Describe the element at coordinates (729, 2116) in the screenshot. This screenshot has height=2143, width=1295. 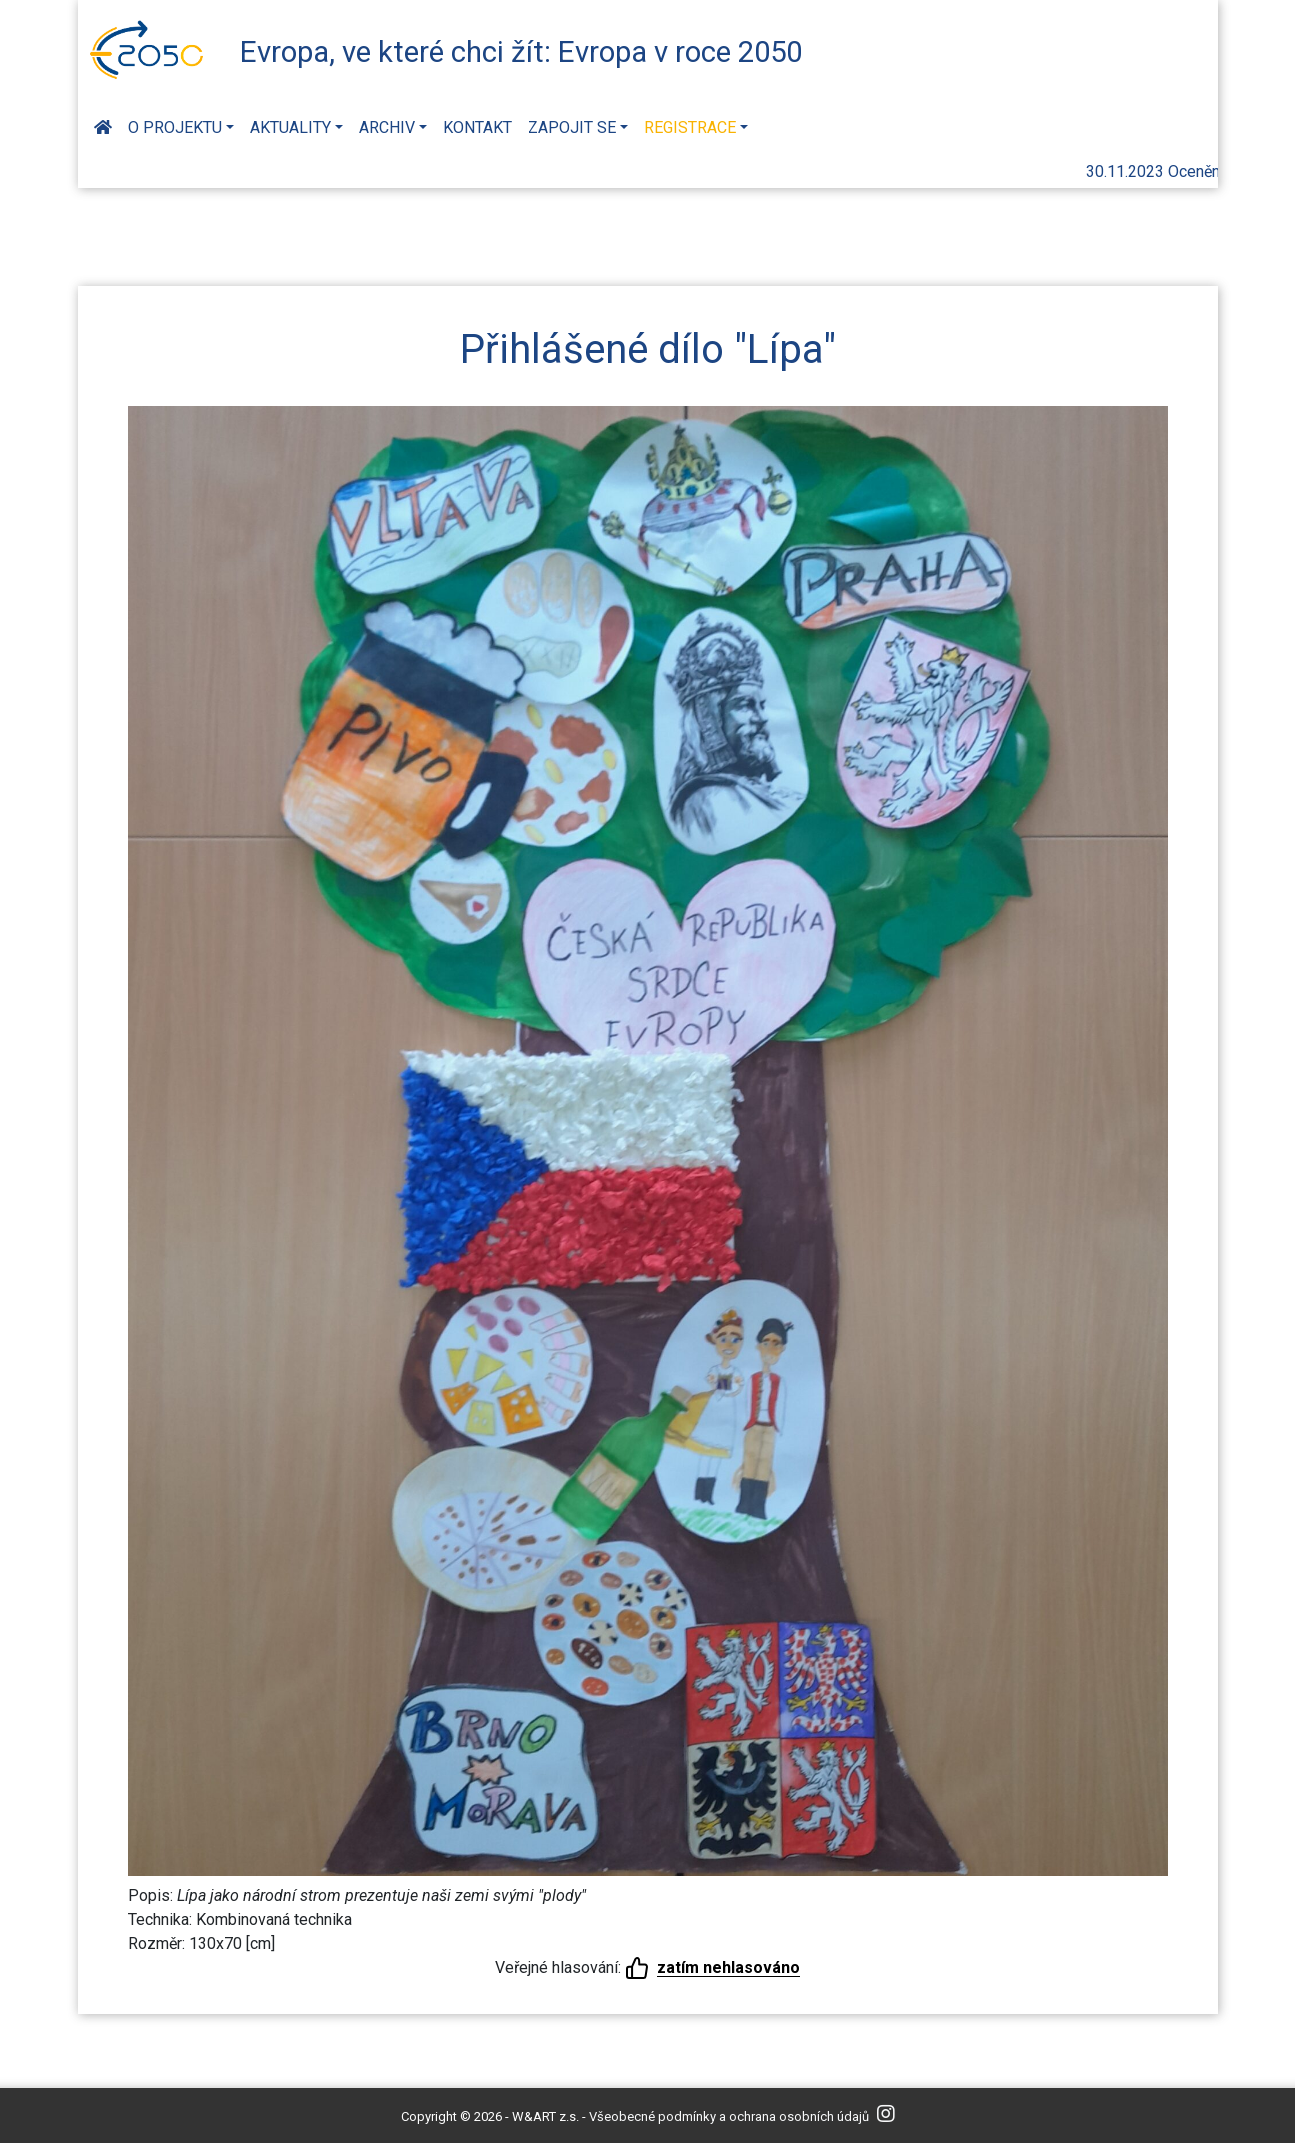
I see `Všeobecné podmínky a ochrana osobních údajů` at that location.